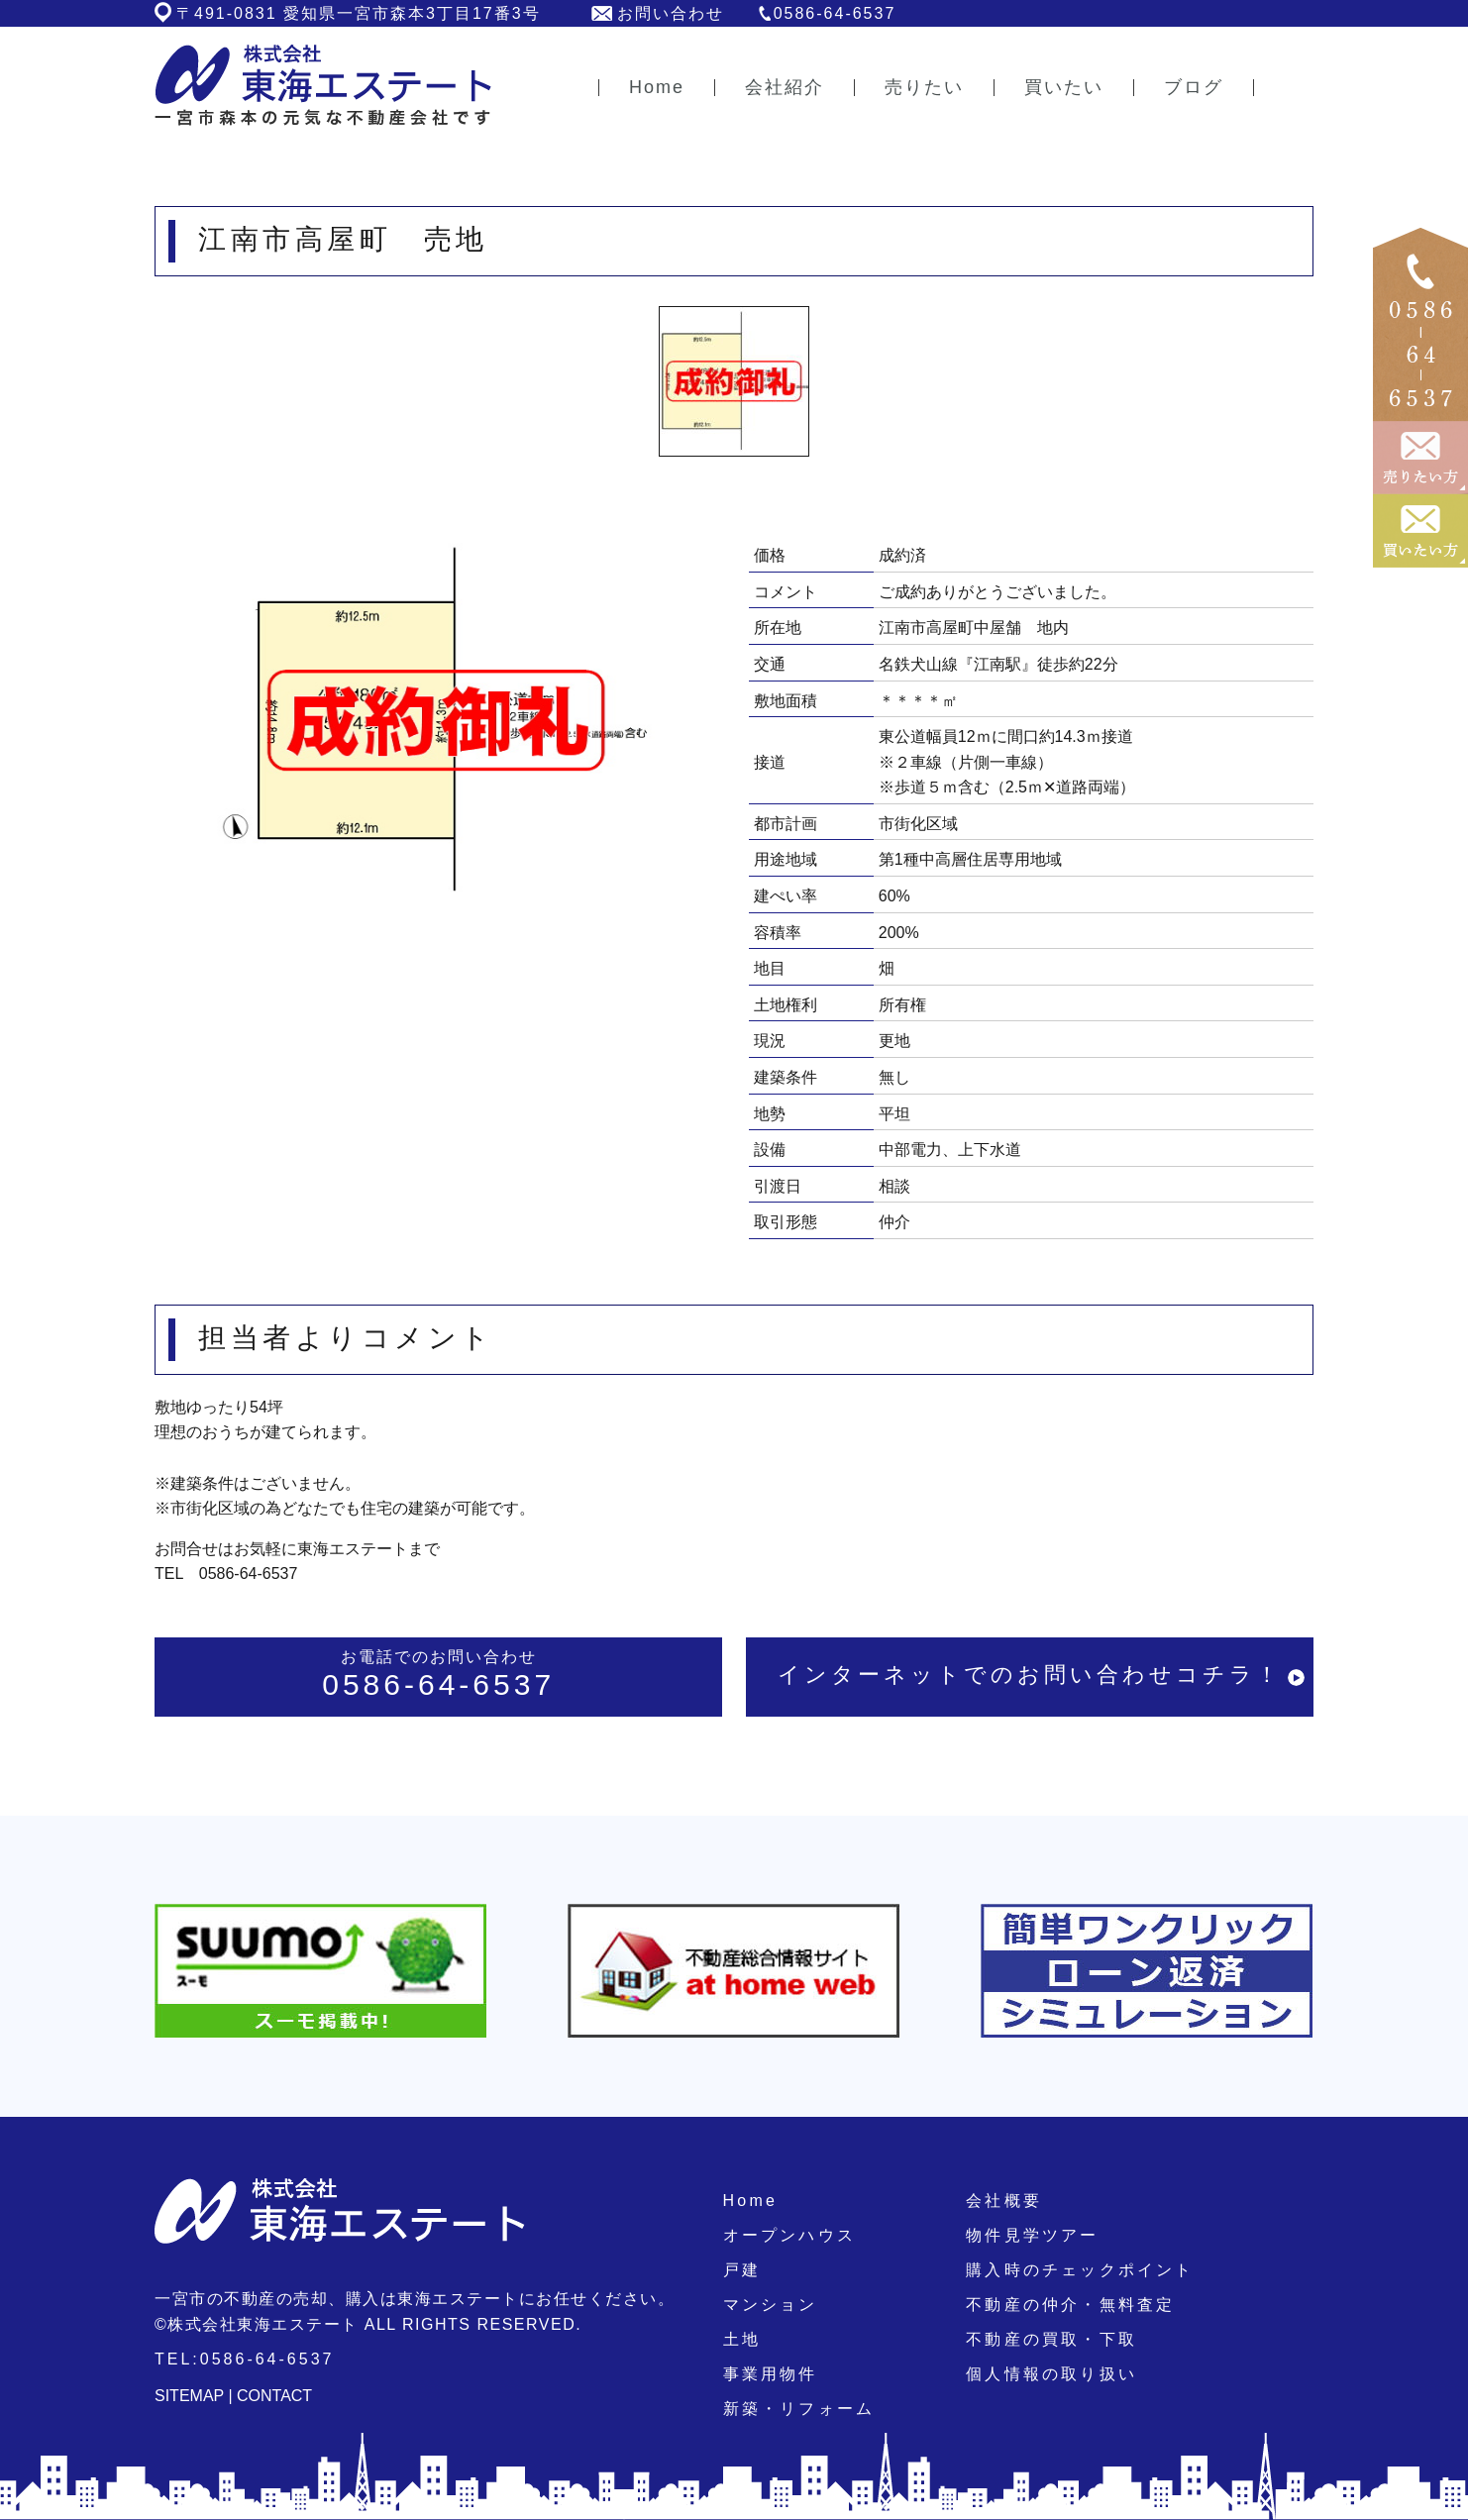  What do you see at coordinates (670, 13) in the screenshot?
I see `お問い合わせ` at bounding box center [670, 13].